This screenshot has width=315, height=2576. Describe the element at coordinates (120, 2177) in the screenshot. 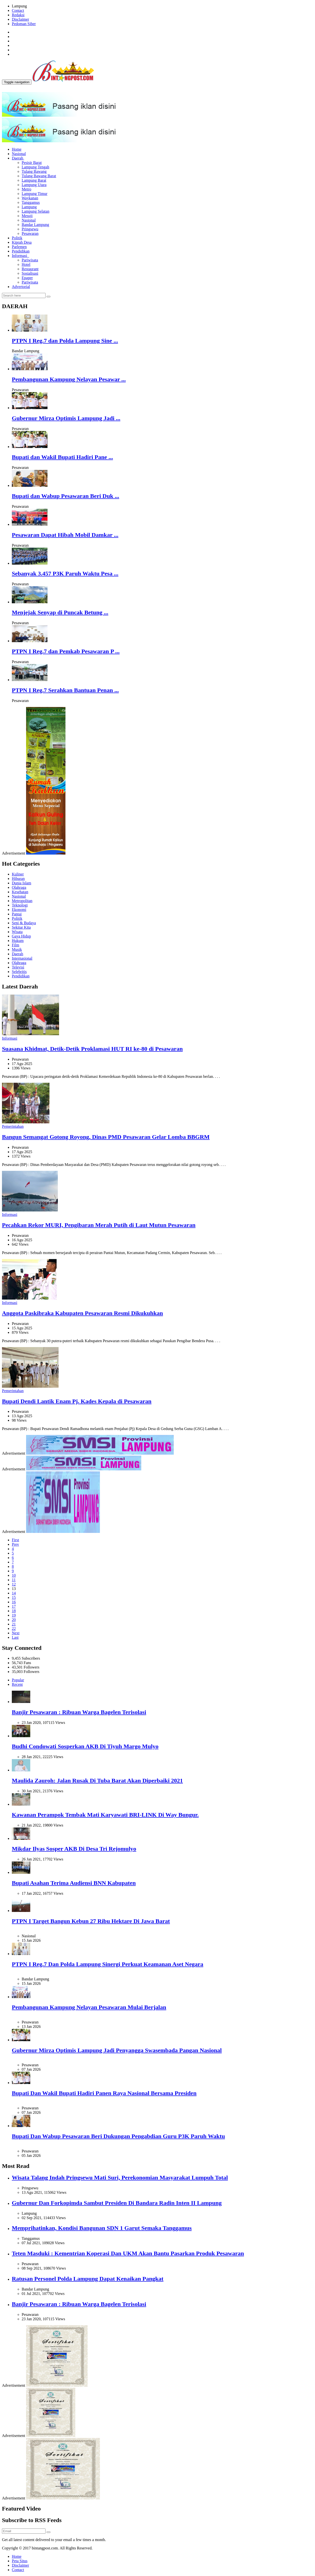

I see `Wisata Talang Indah Pringsewu Mati Suri, Perekonomian Masyarakat Lumpuh Total` at that location.